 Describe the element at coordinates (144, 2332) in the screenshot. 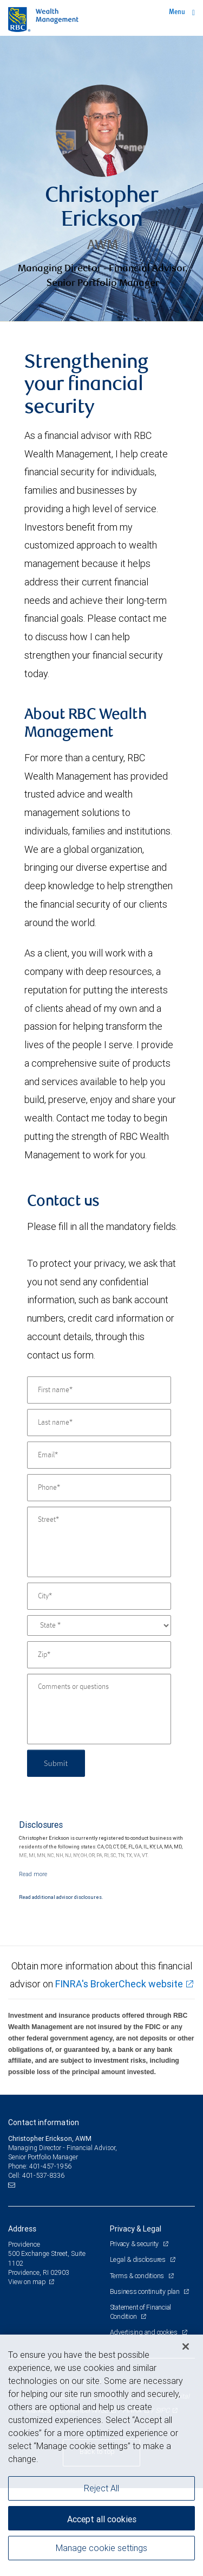

I see `Advertising and cookies` at that location.